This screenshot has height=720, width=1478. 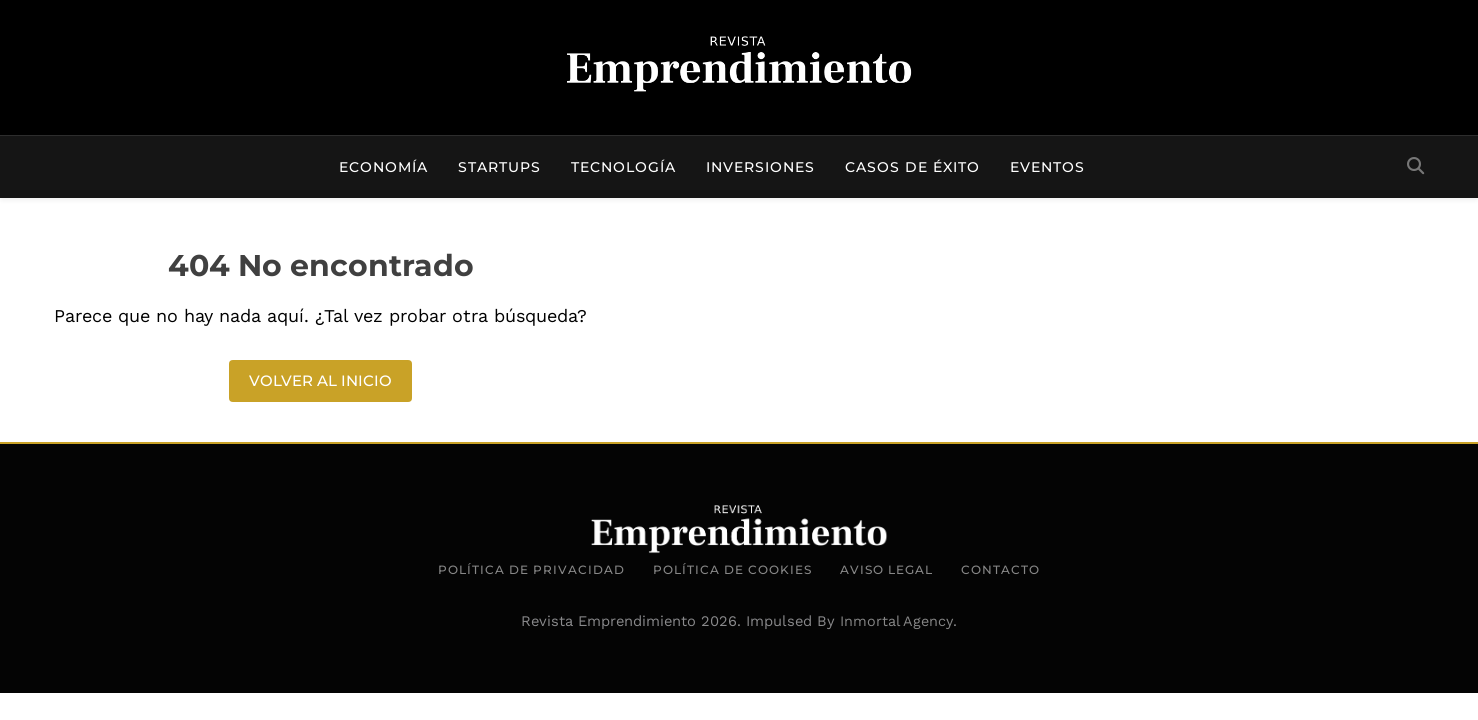 I want to click on Aviso Legal, so click(x=886, y=569).